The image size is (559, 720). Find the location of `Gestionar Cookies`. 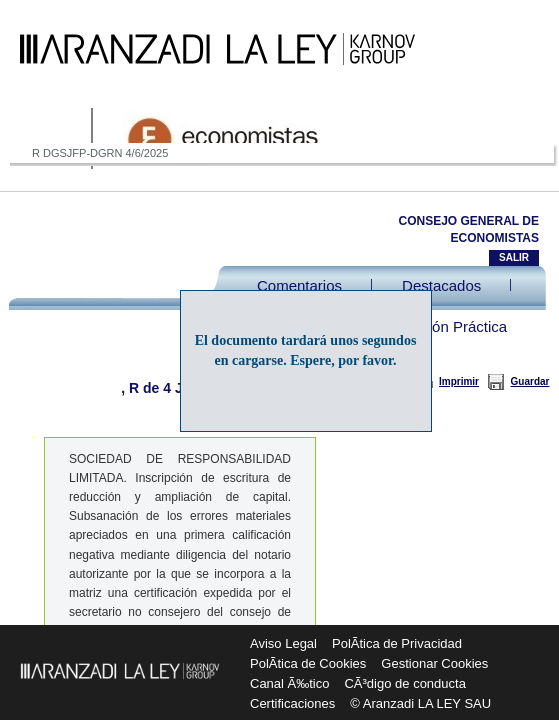

Gestionar Cookies is located at coordinates (434, 663).